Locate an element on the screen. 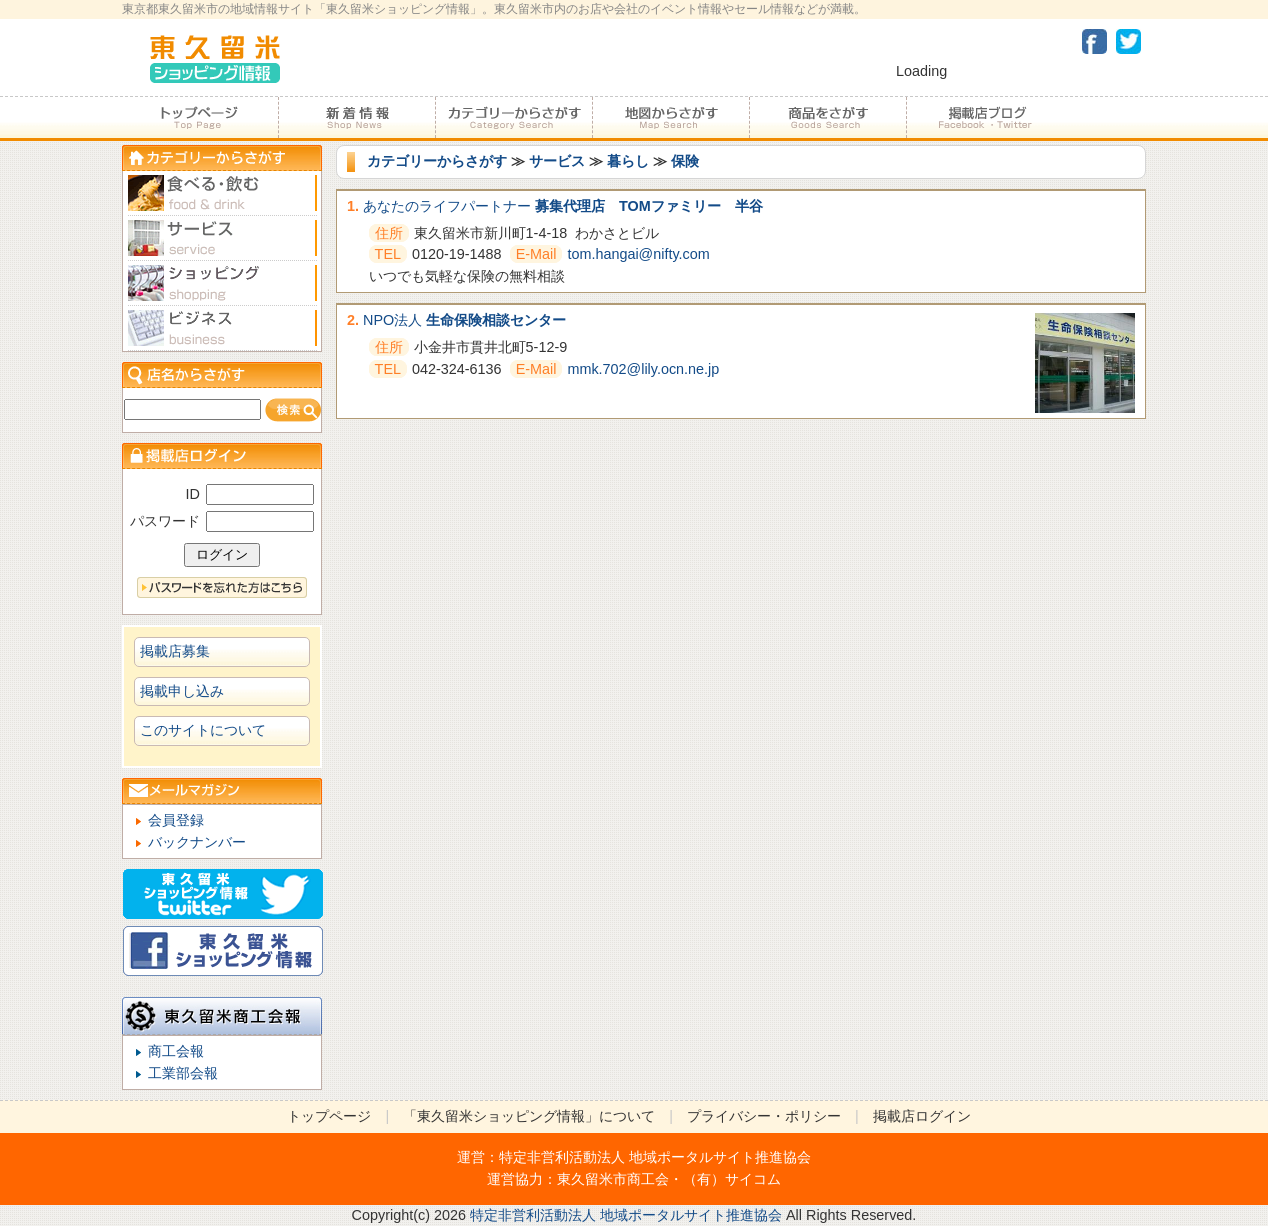 The width and height of the screenshot is (1268, 1226). 工業部会報 is located at coordinates (183, 1073).